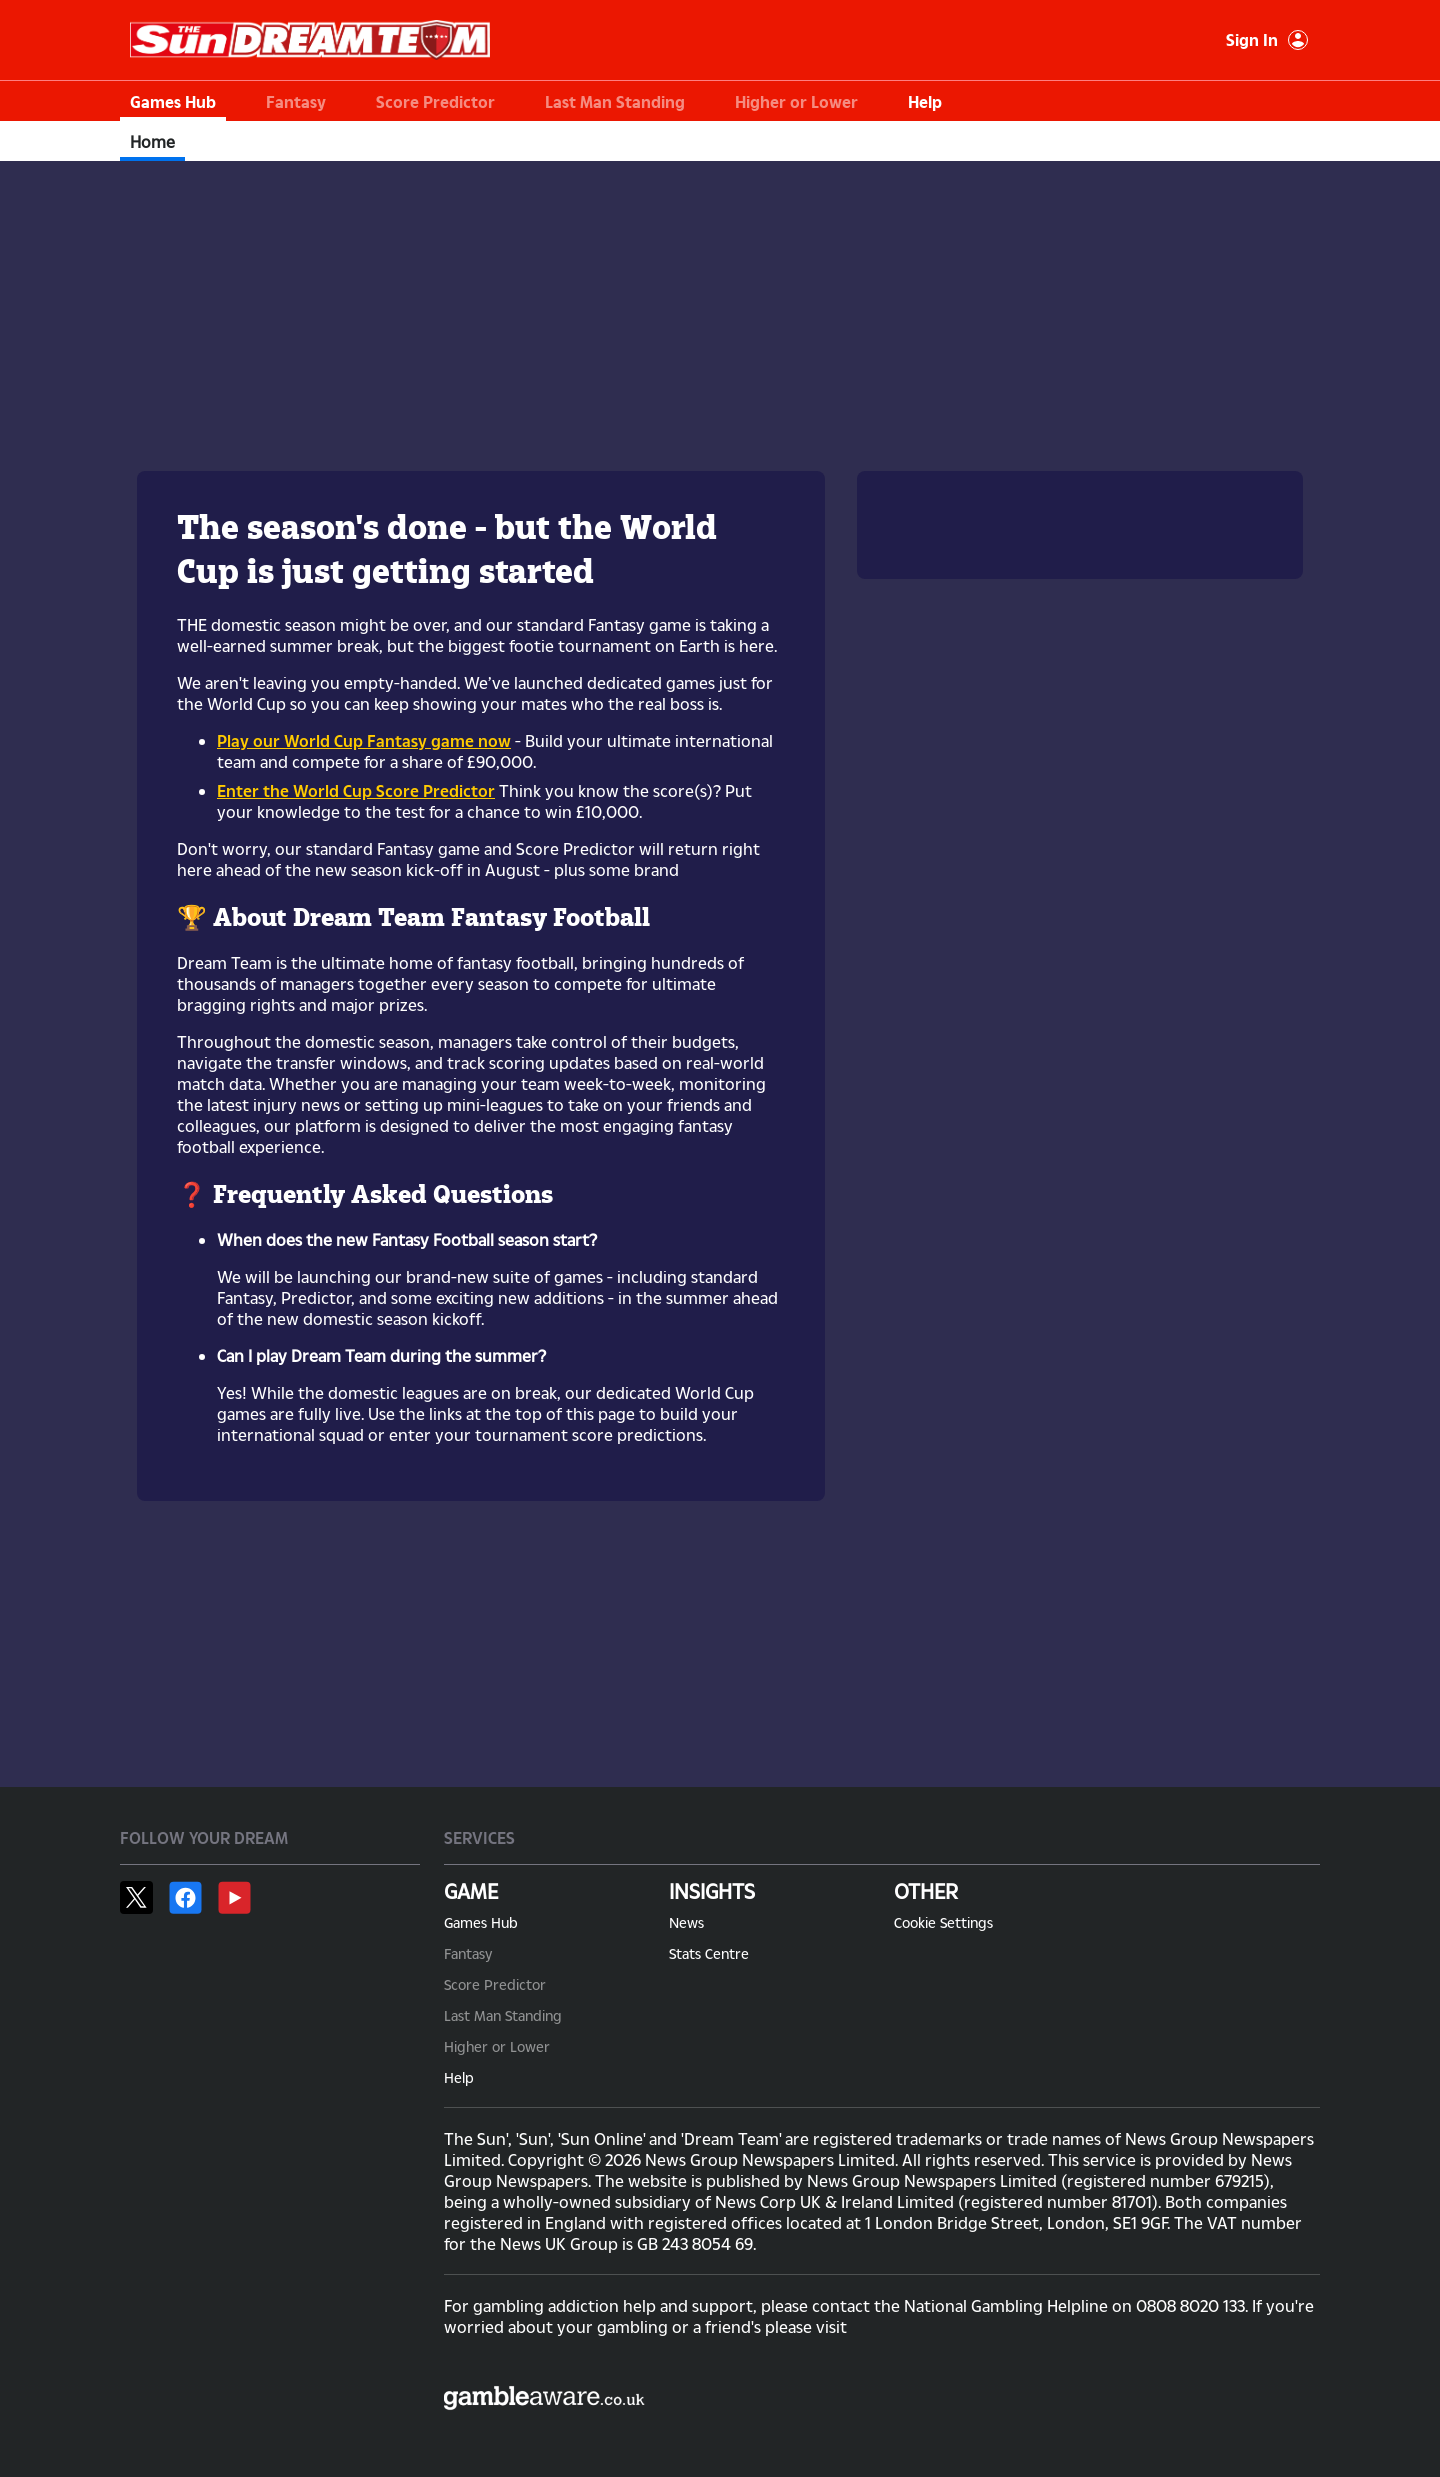  Describe the element at coordinates (152, 141) in the screenshot. I see `Home` at that location.